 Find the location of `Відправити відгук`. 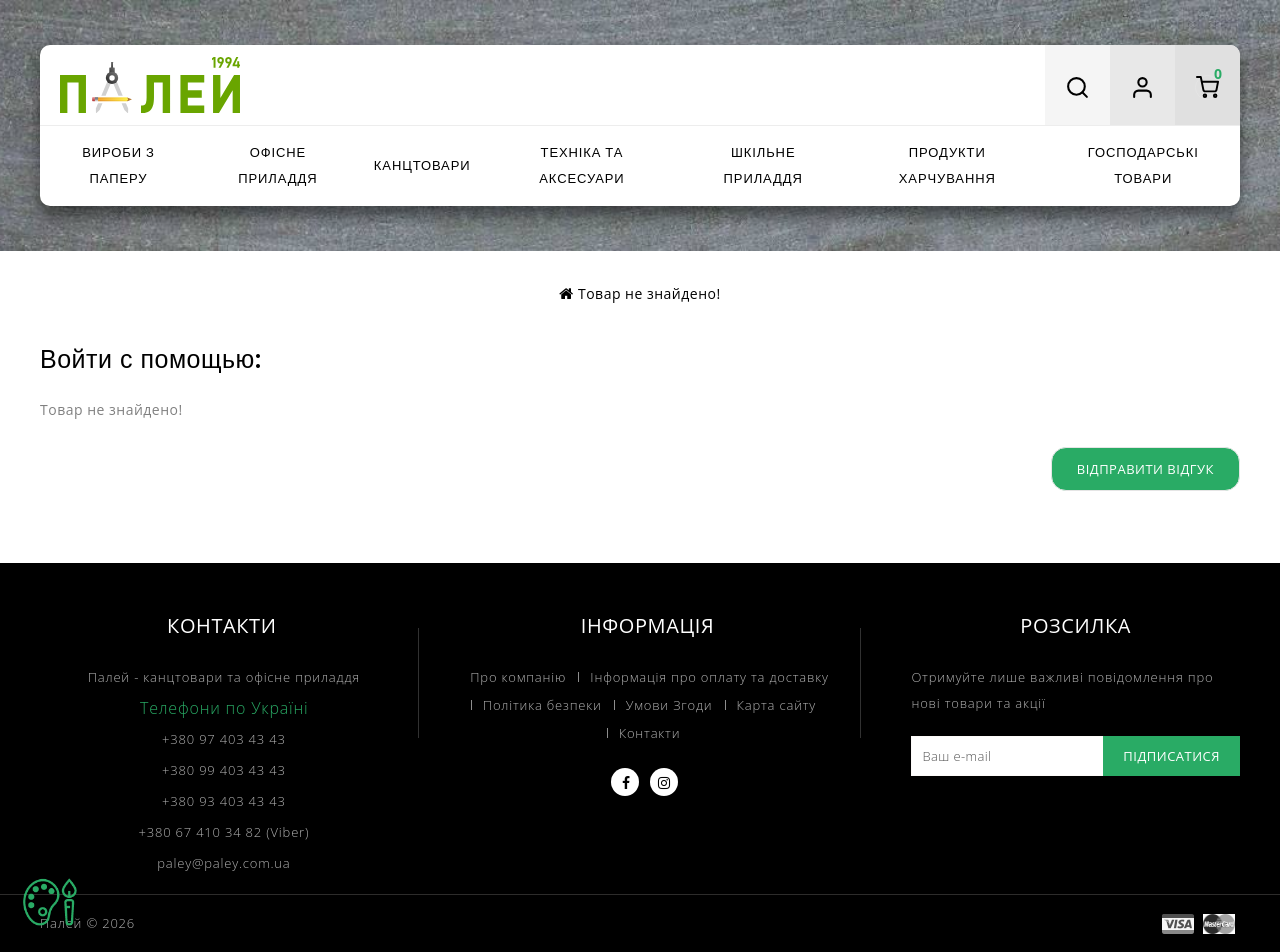

Відправити відгук is located at coordinates (1145, 469).